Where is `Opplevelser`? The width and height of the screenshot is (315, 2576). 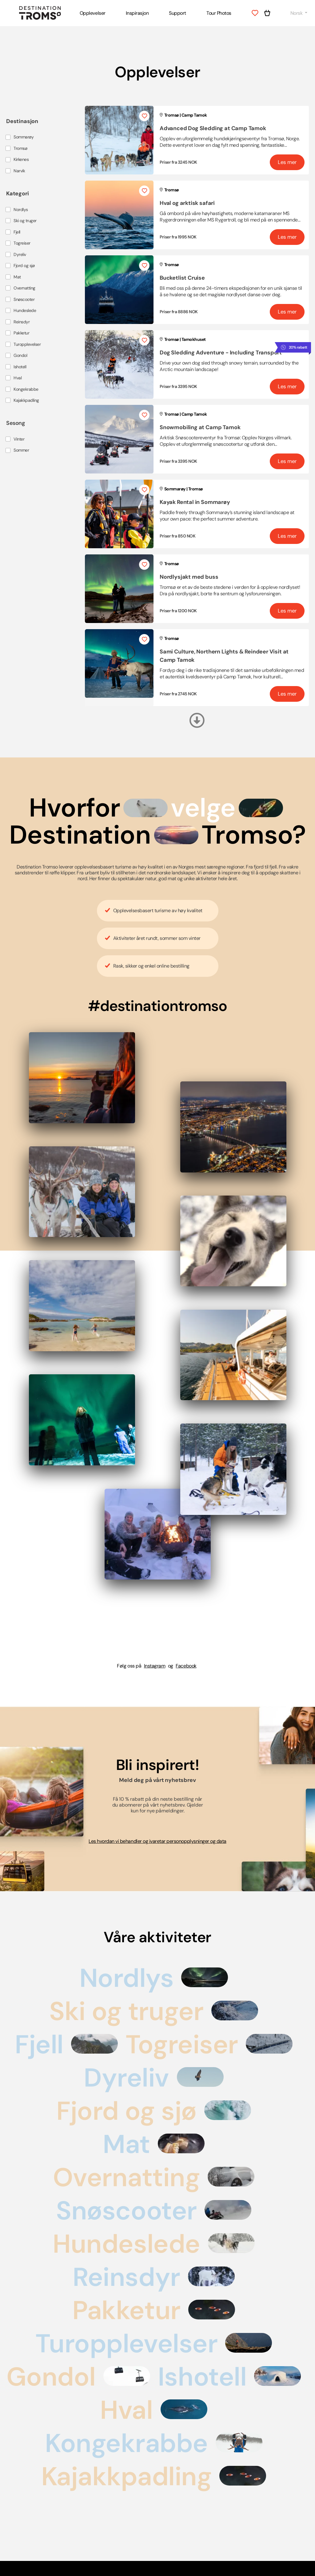
Opplevelser is located at coordinates (93, 13).